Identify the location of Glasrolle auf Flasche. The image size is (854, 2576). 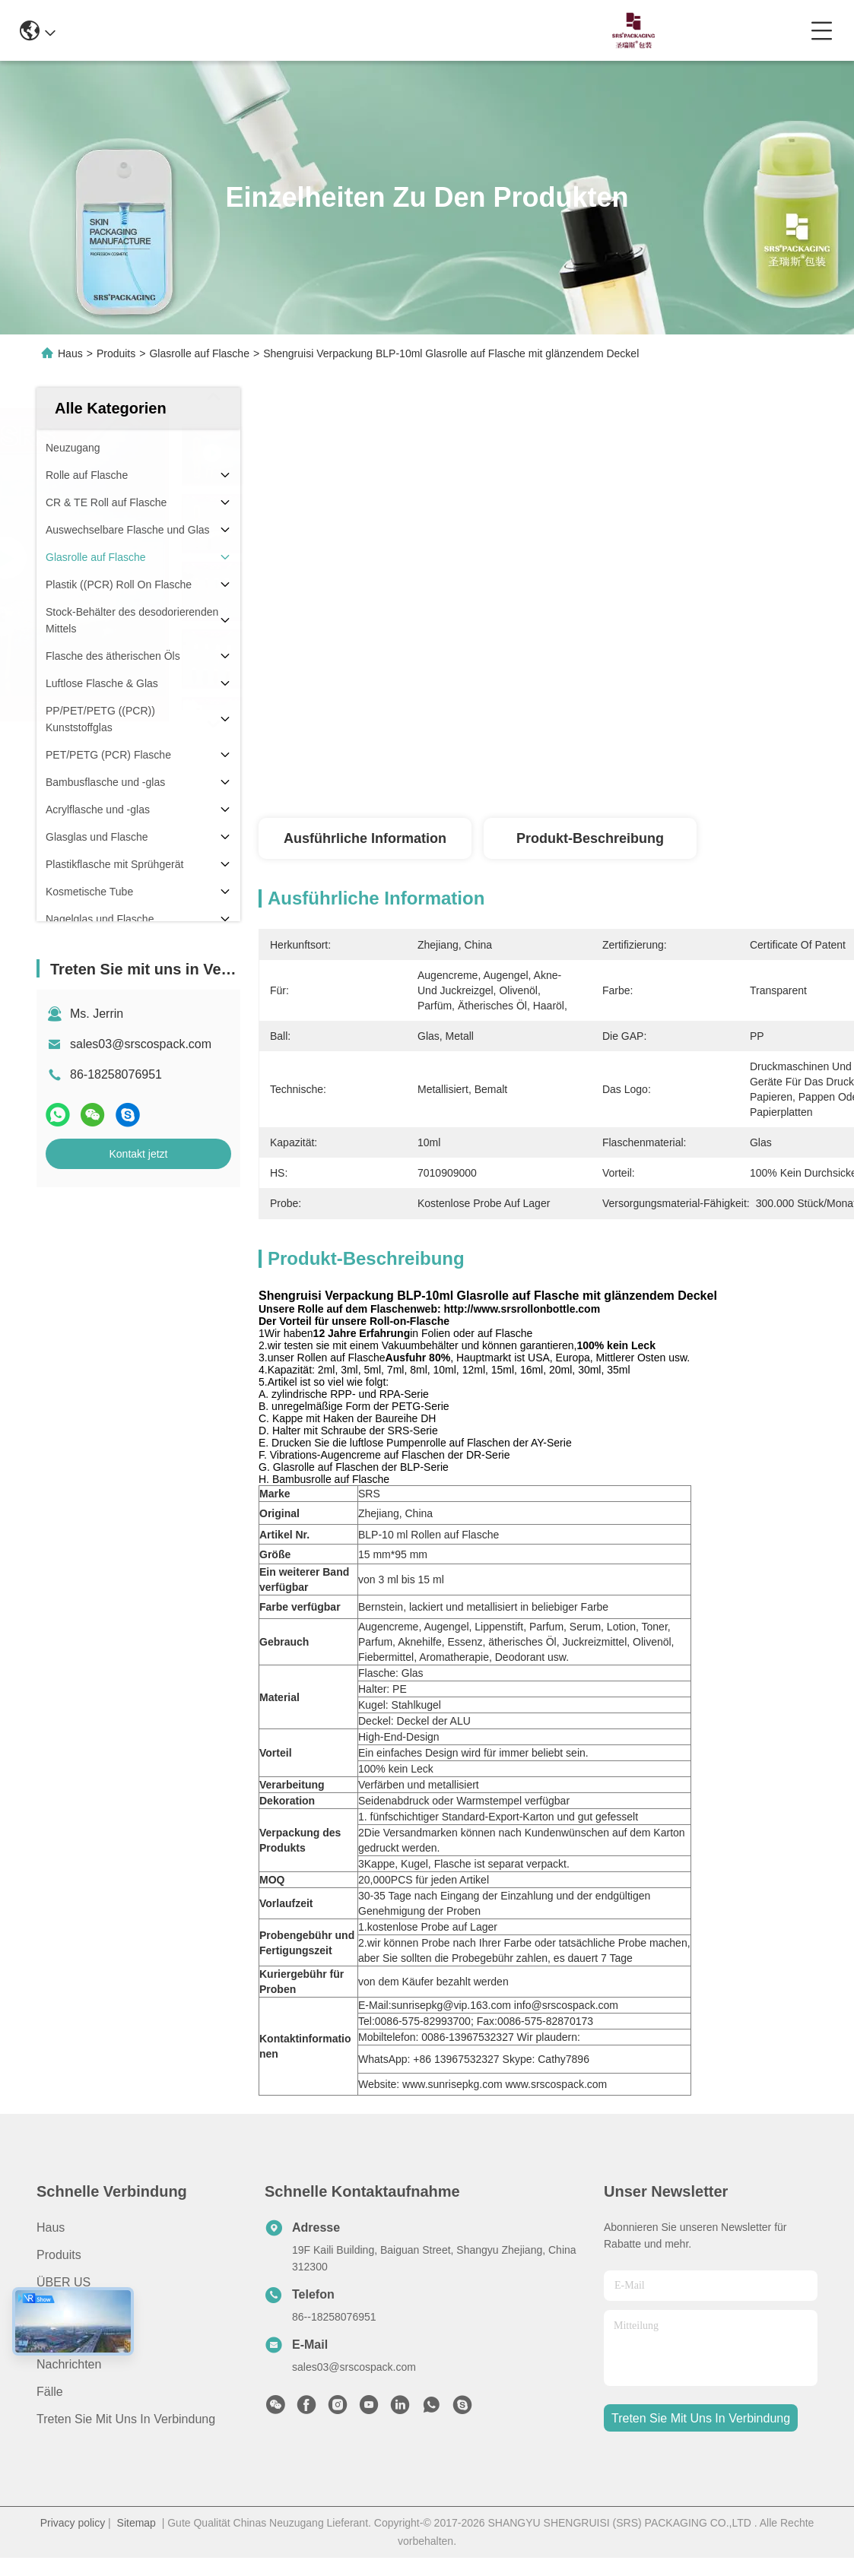
(199, 353).